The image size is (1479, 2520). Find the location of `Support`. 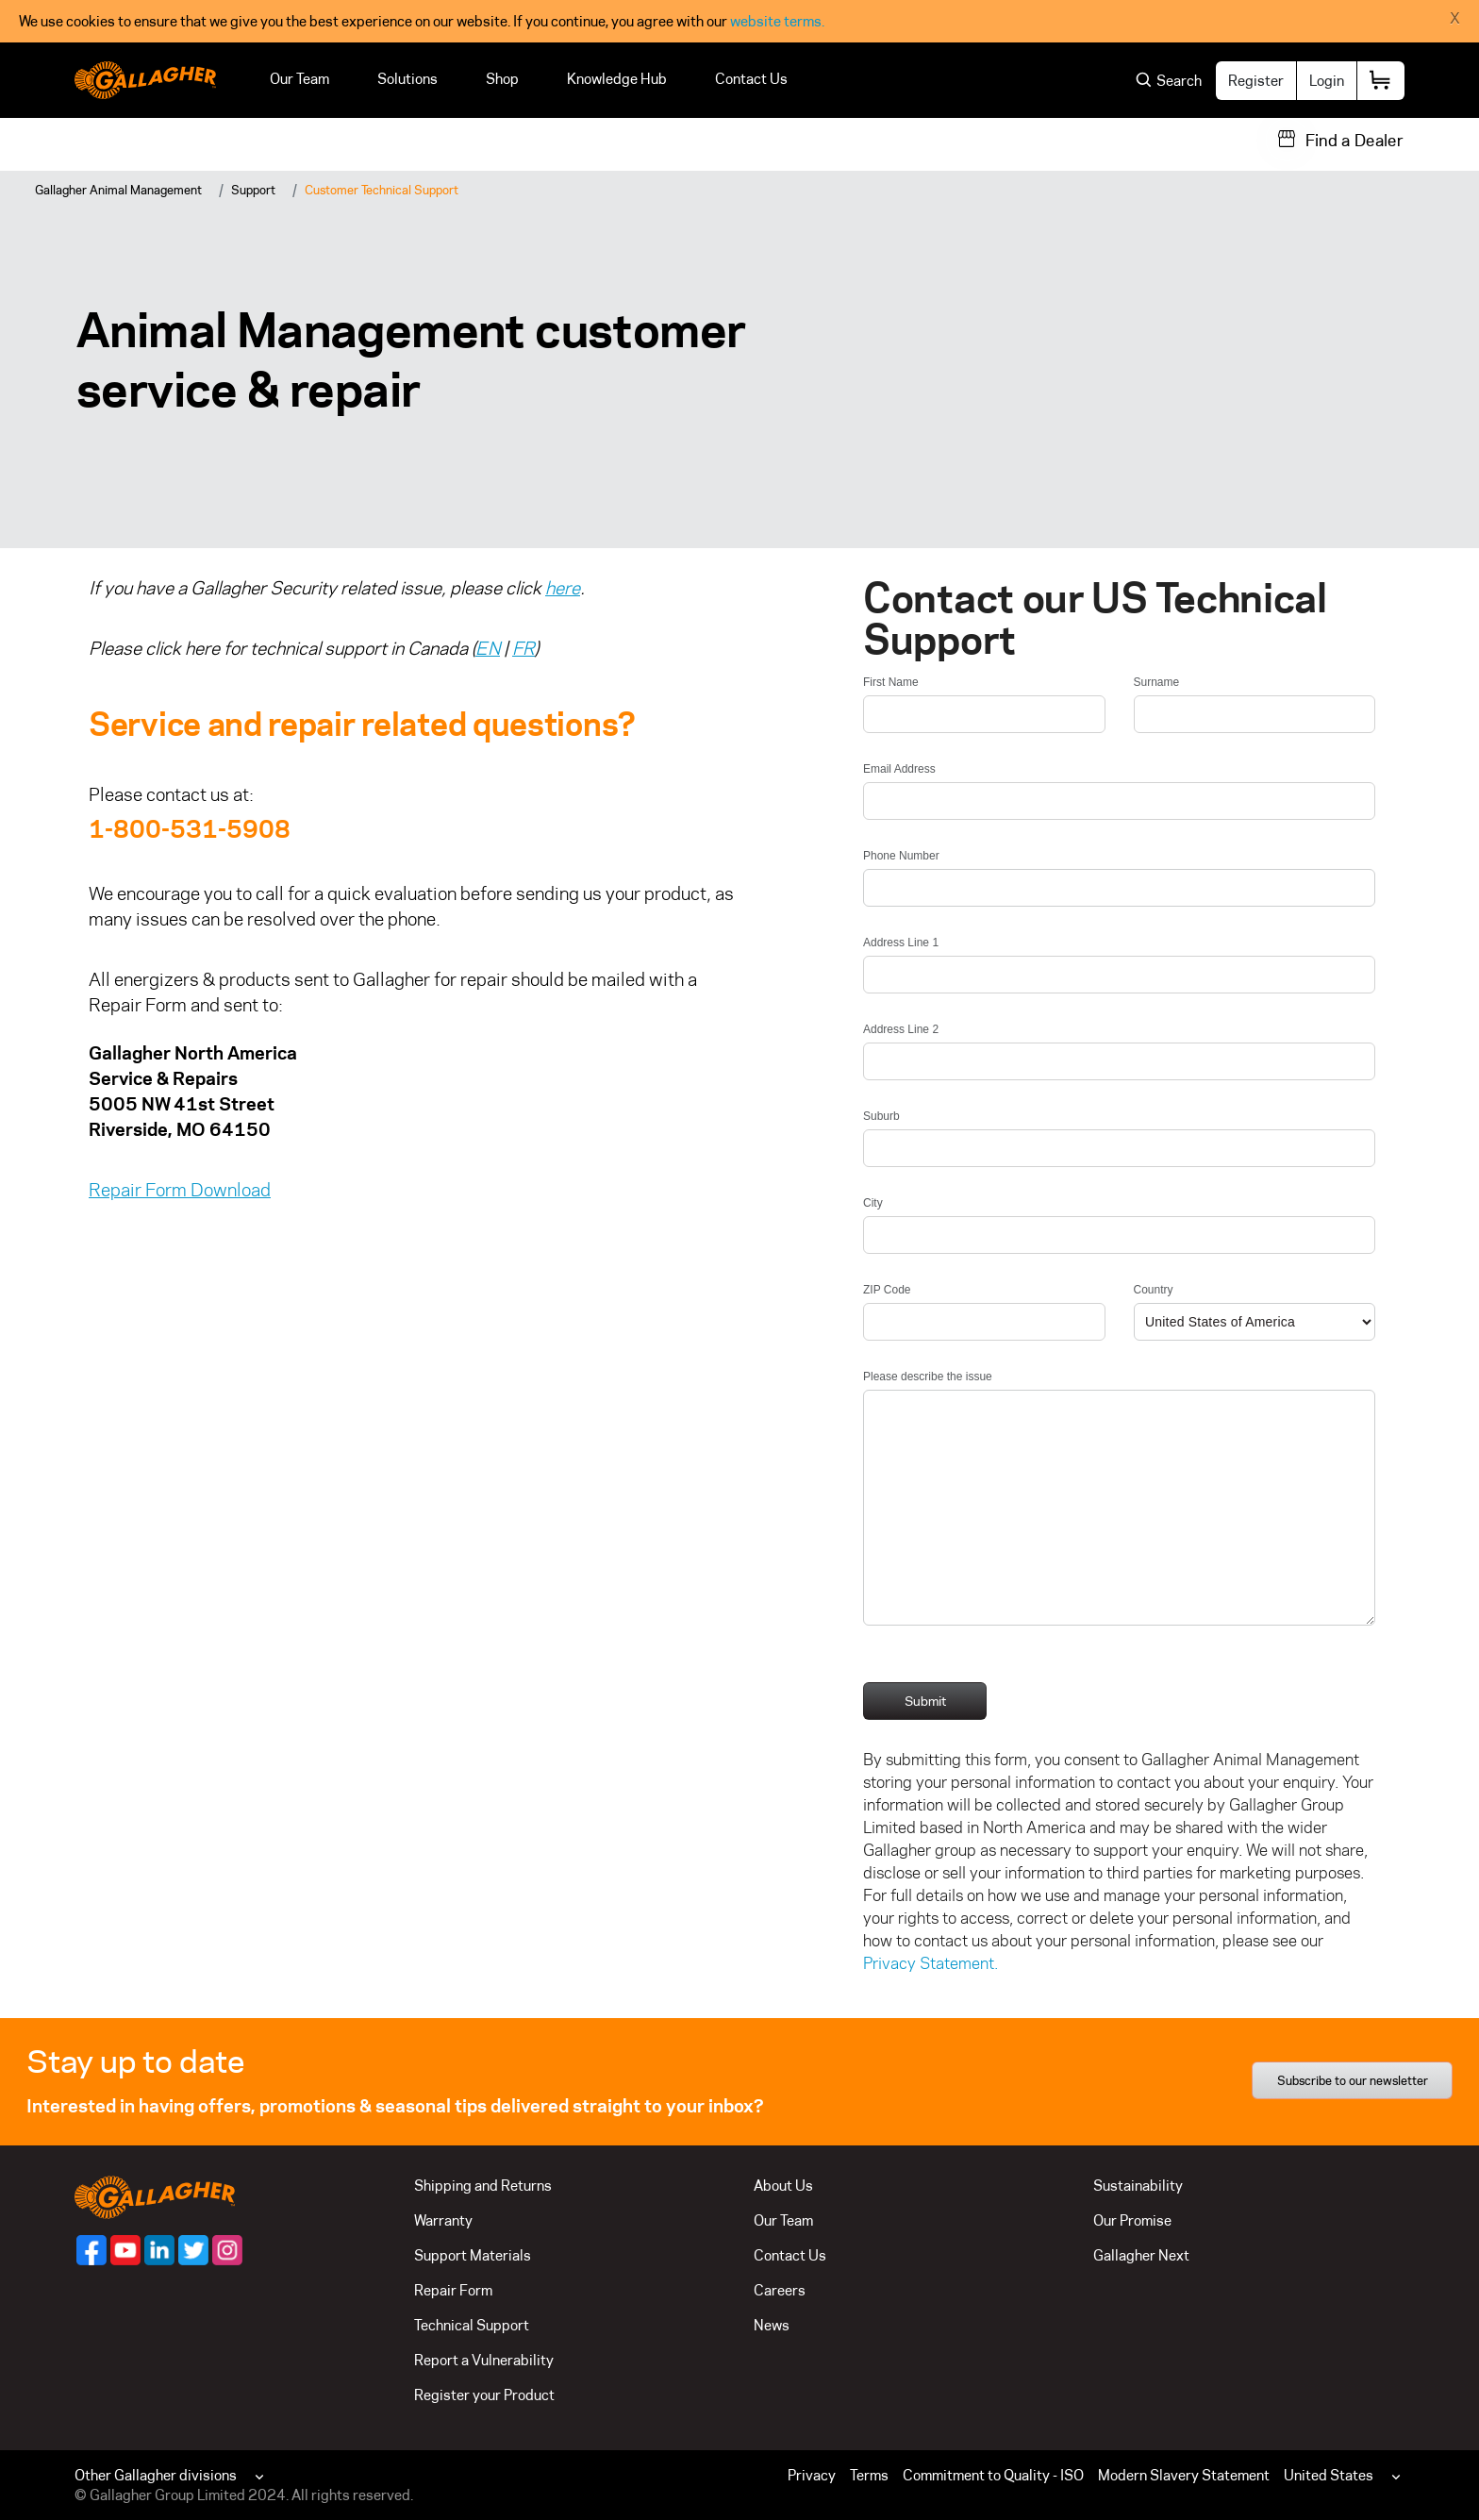

Support is located at coordinates (253, 189).